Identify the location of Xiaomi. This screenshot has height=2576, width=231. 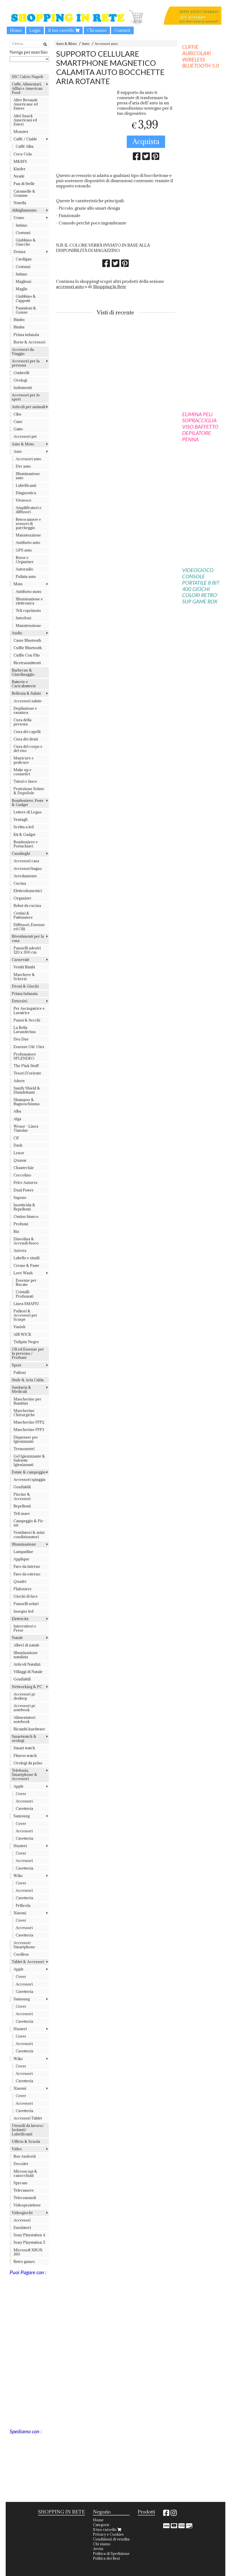
(20, 1913).